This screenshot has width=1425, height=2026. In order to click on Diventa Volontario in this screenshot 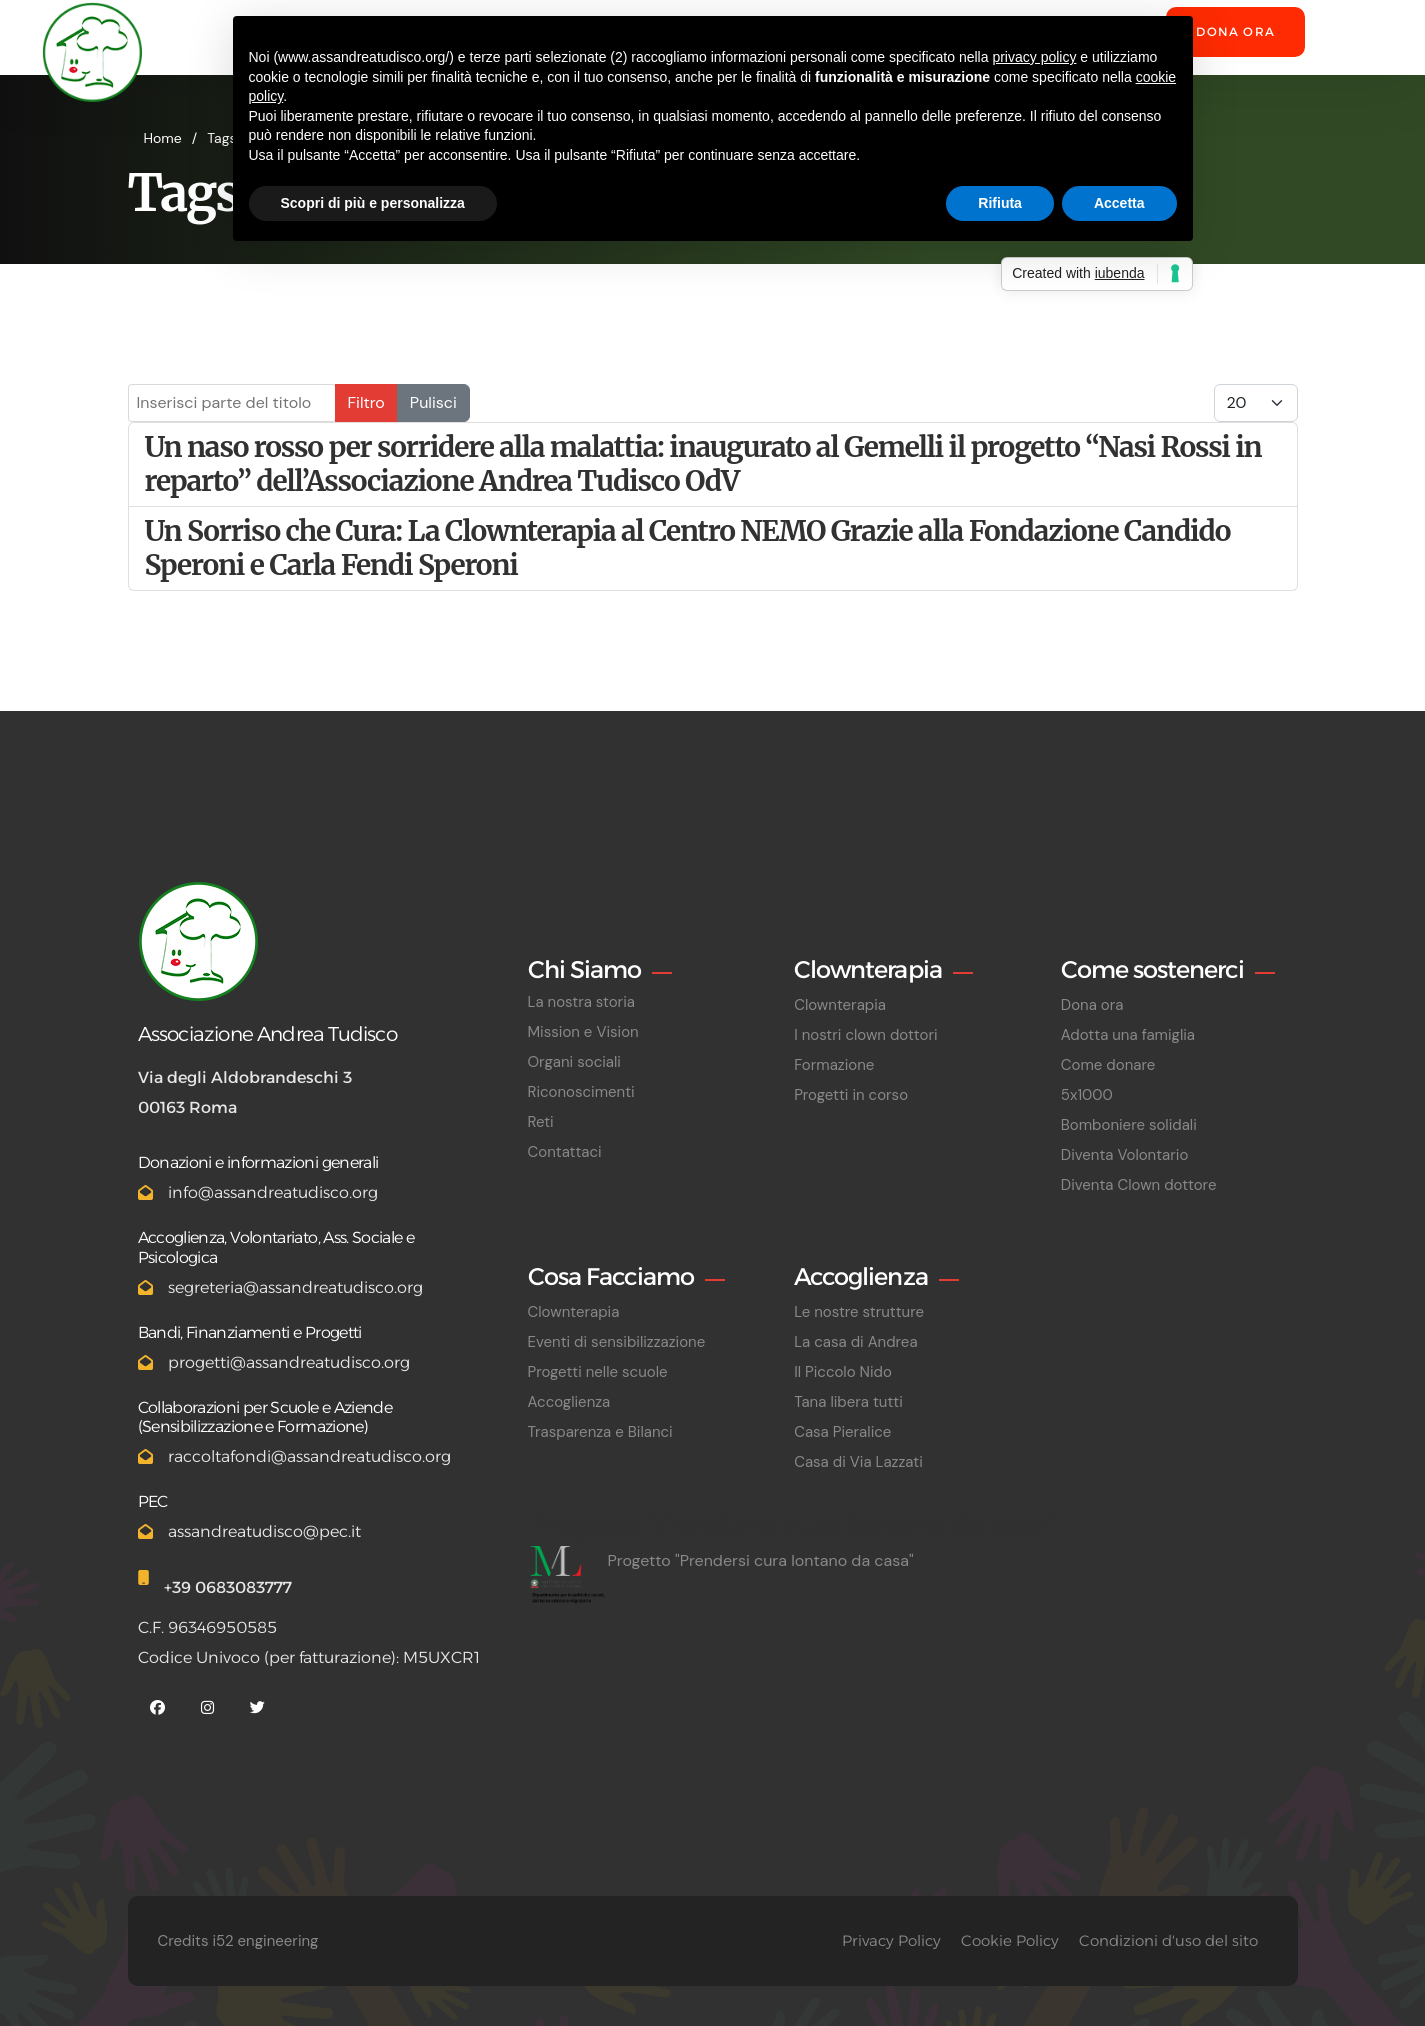, I will do `click(1125, 1155)`.